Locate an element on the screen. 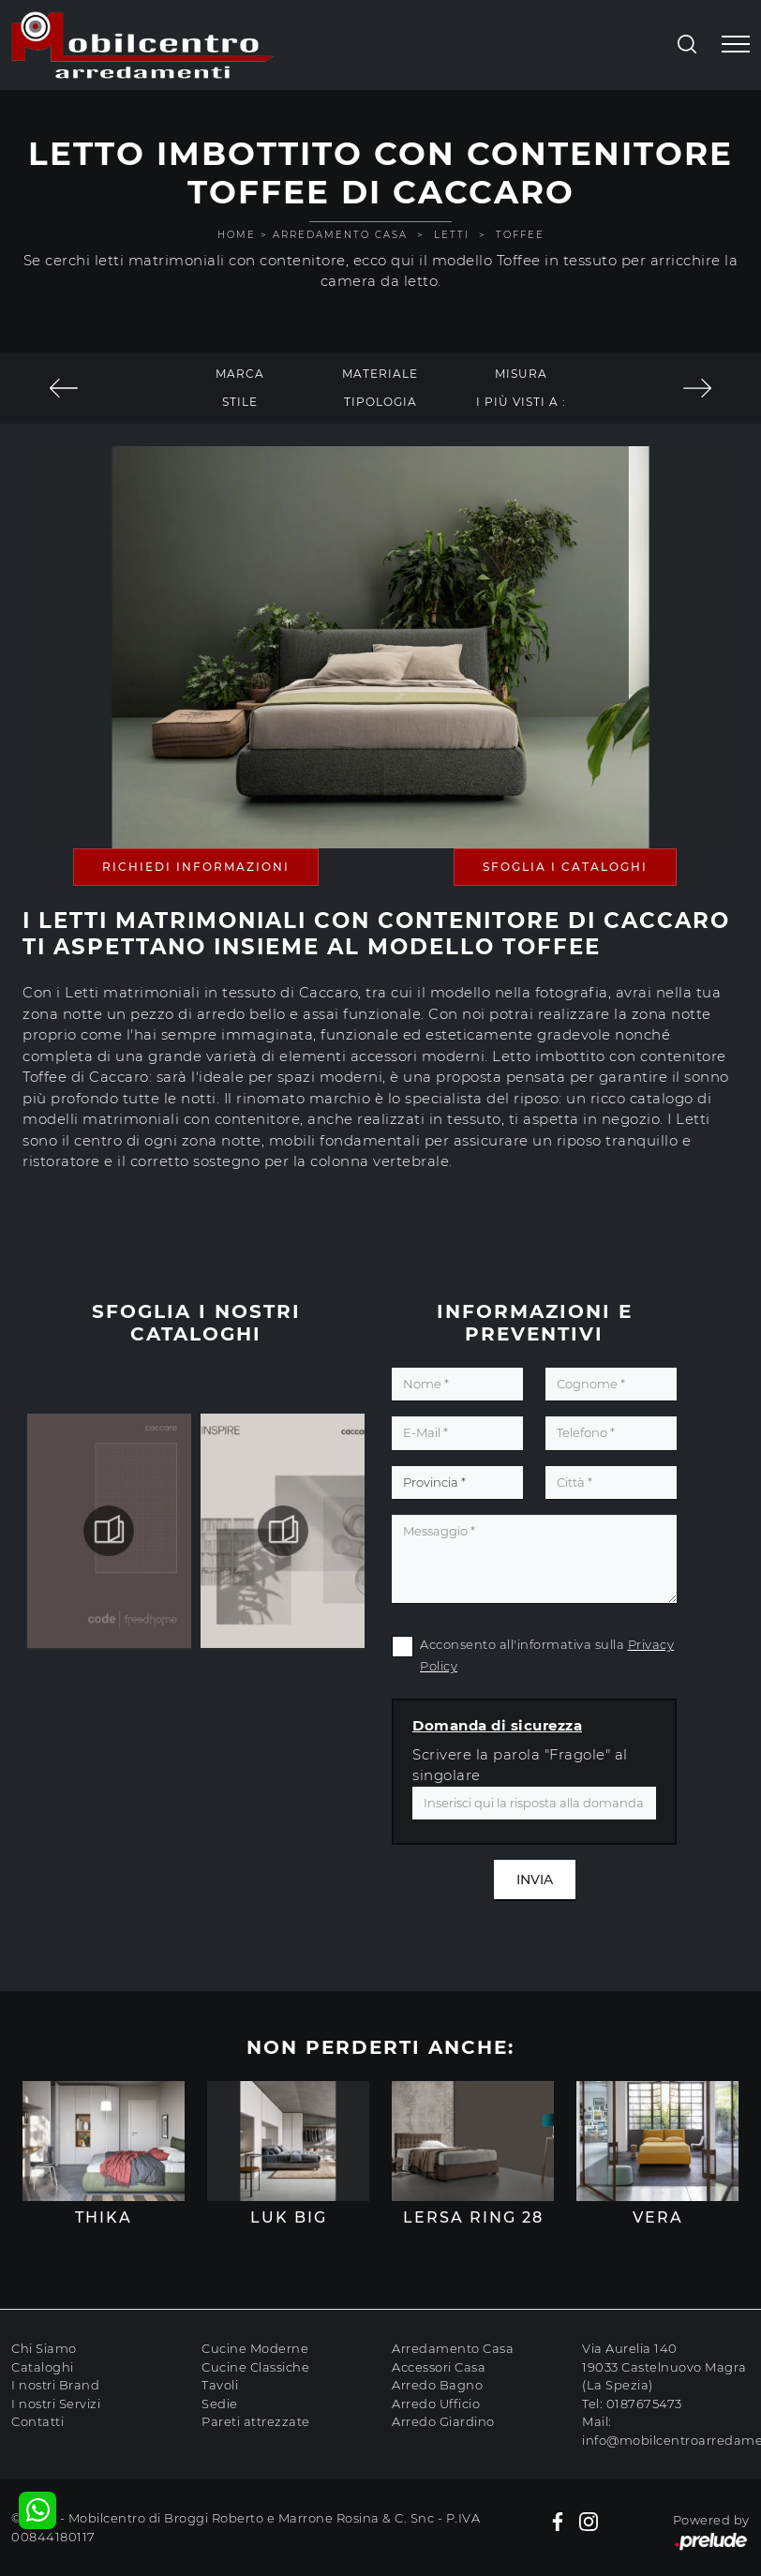 The width and height of the screenshot is (761, 2576). Arredo Giardino is located at coordinates (443, 2421).